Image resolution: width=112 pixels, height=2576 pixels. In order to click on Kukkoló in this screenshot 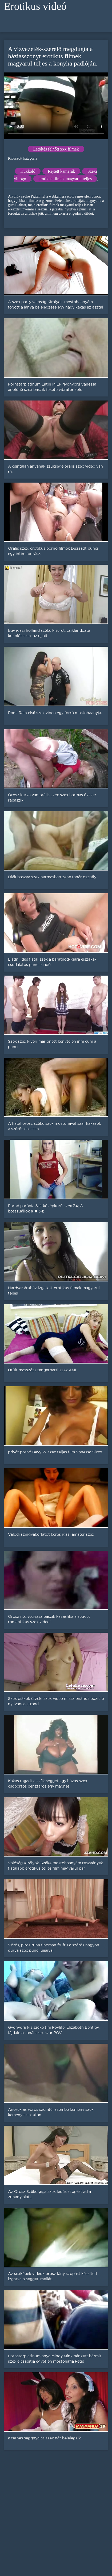, I will do `click(27, 171)`.